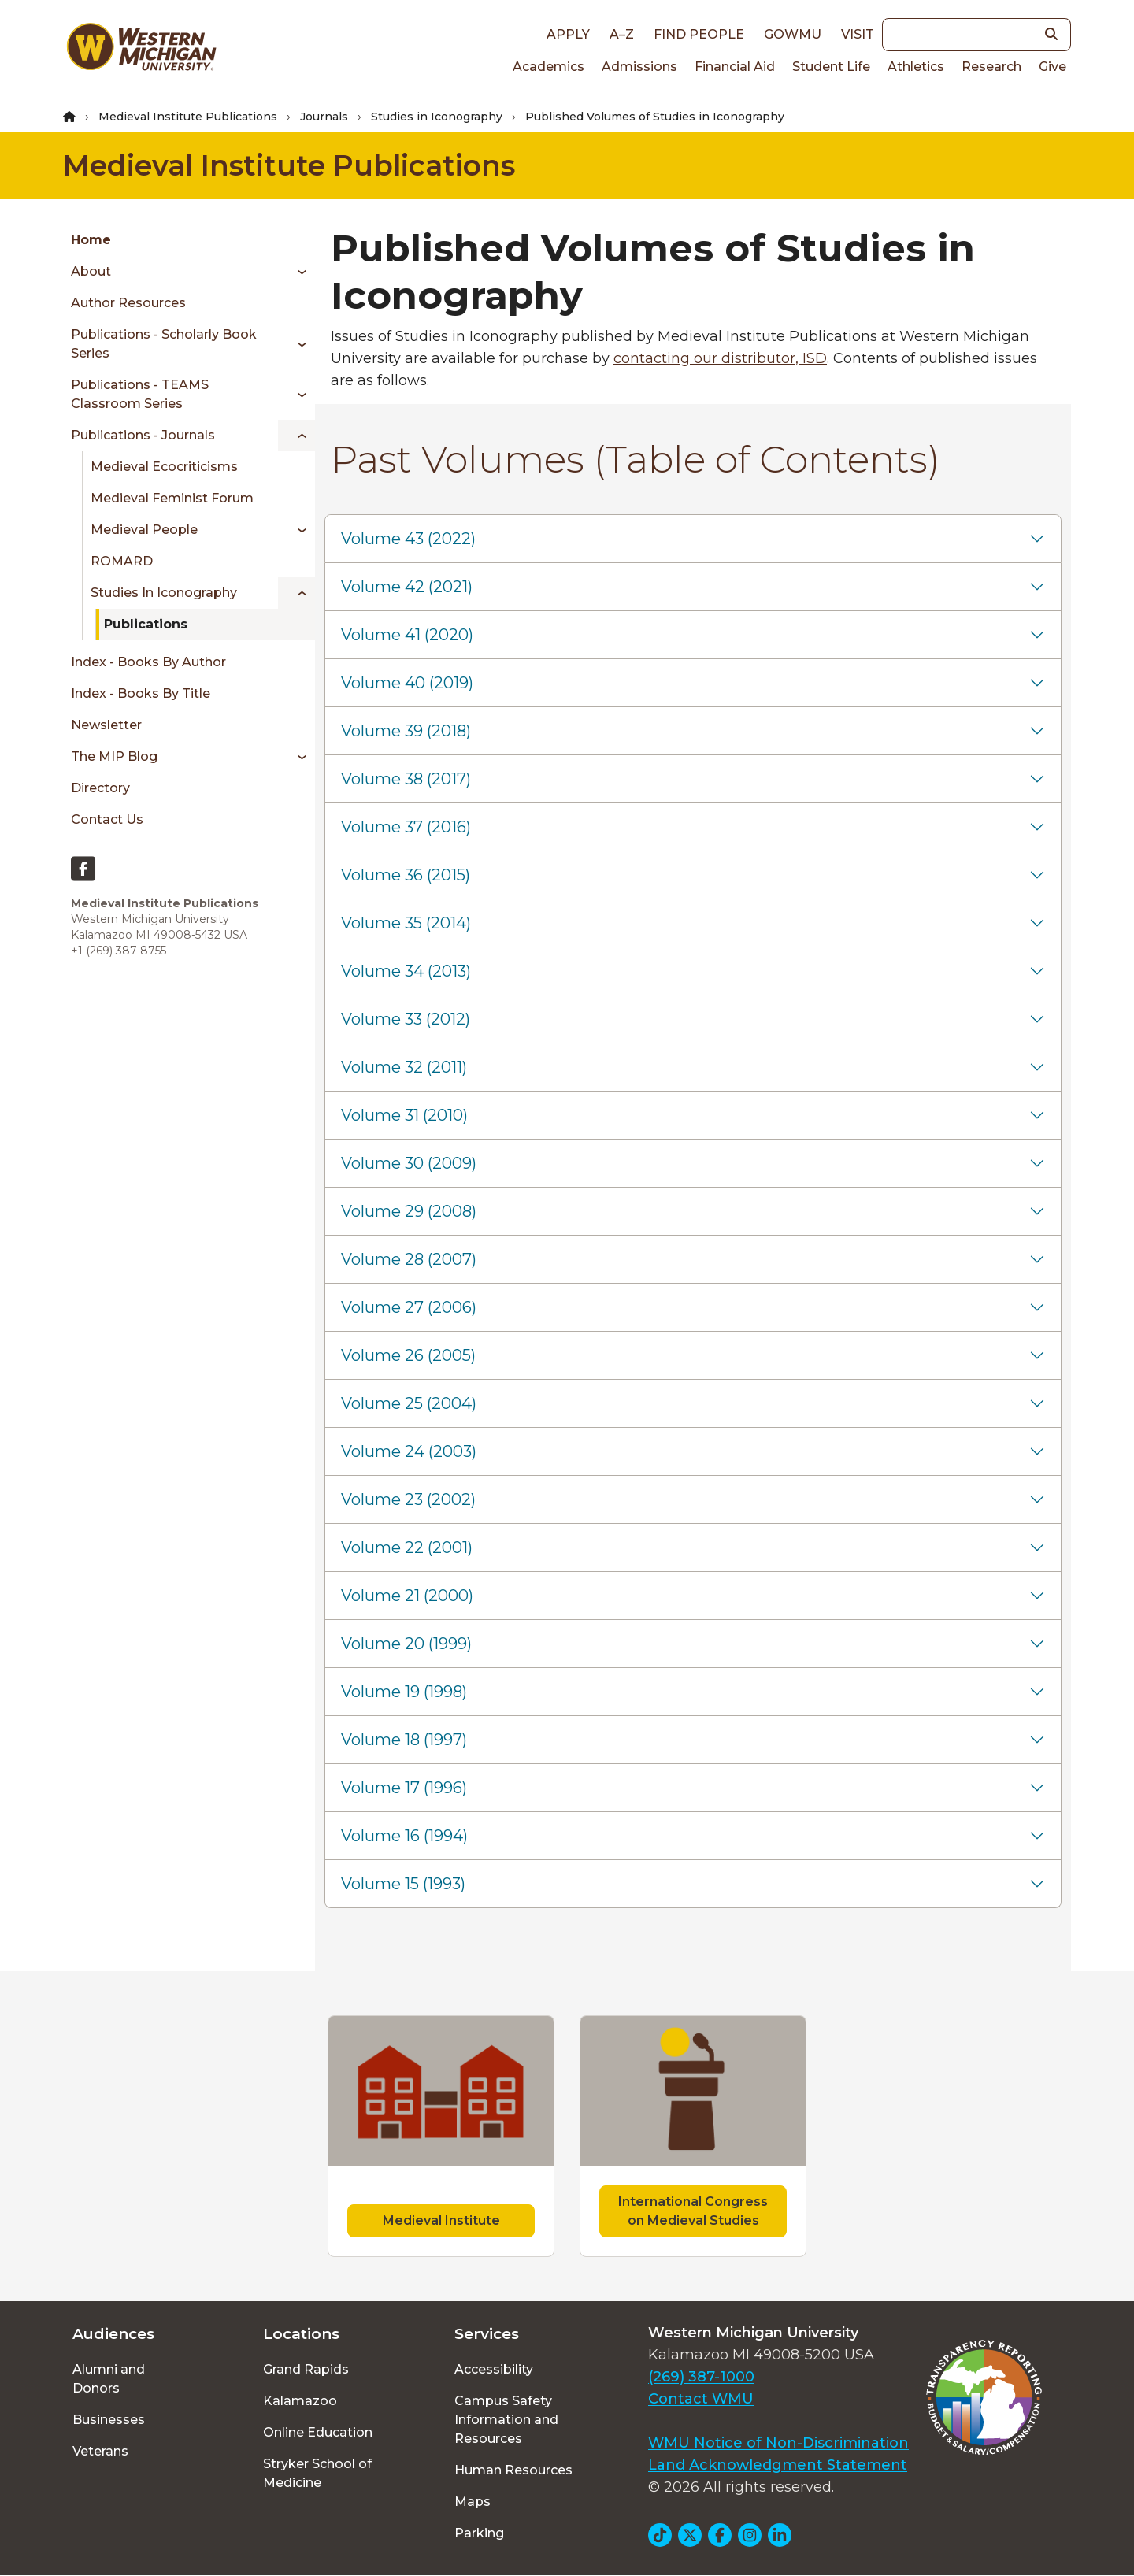 This screenshot has width=1134, height=2576. Describe the element at coordinates (106, 724) in the screenshot. I see `Newsletter` at that location.